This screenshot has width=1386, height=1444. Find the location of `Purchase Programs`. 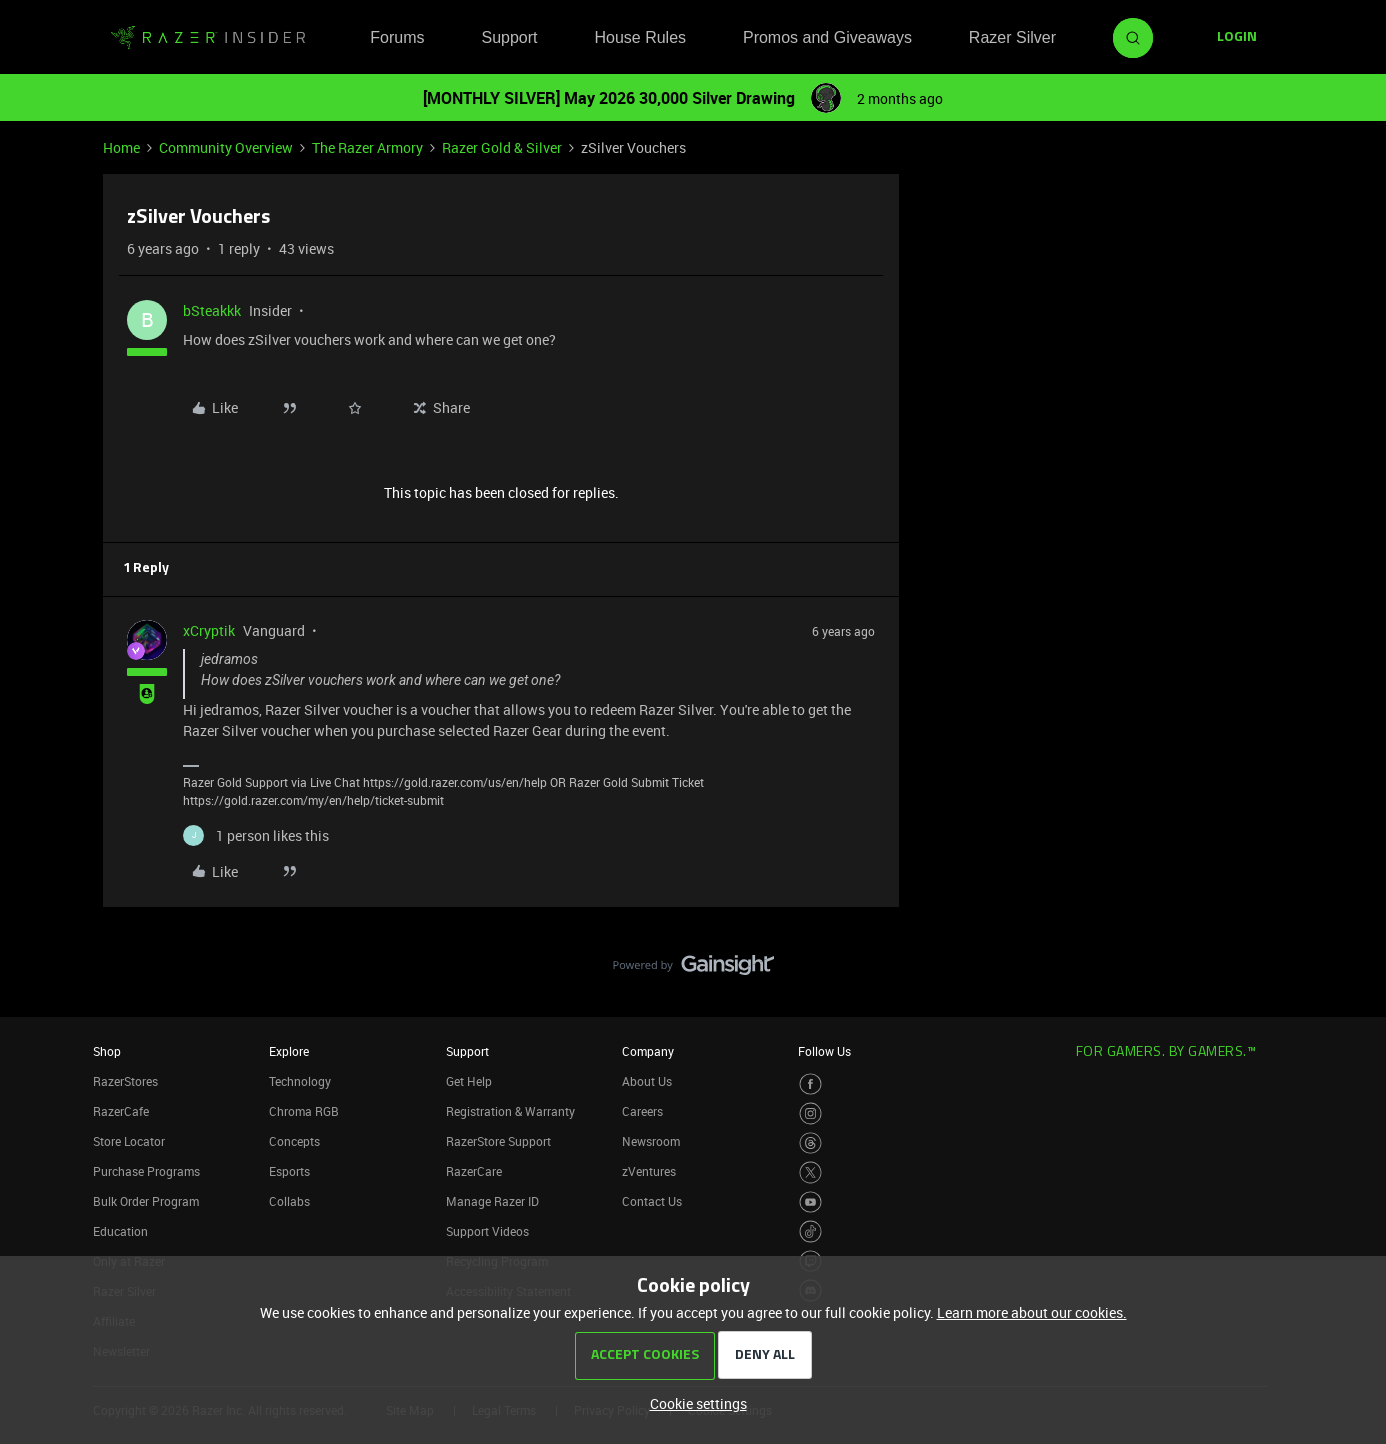

Purchase Programs is located at coordinates (146, 1171).